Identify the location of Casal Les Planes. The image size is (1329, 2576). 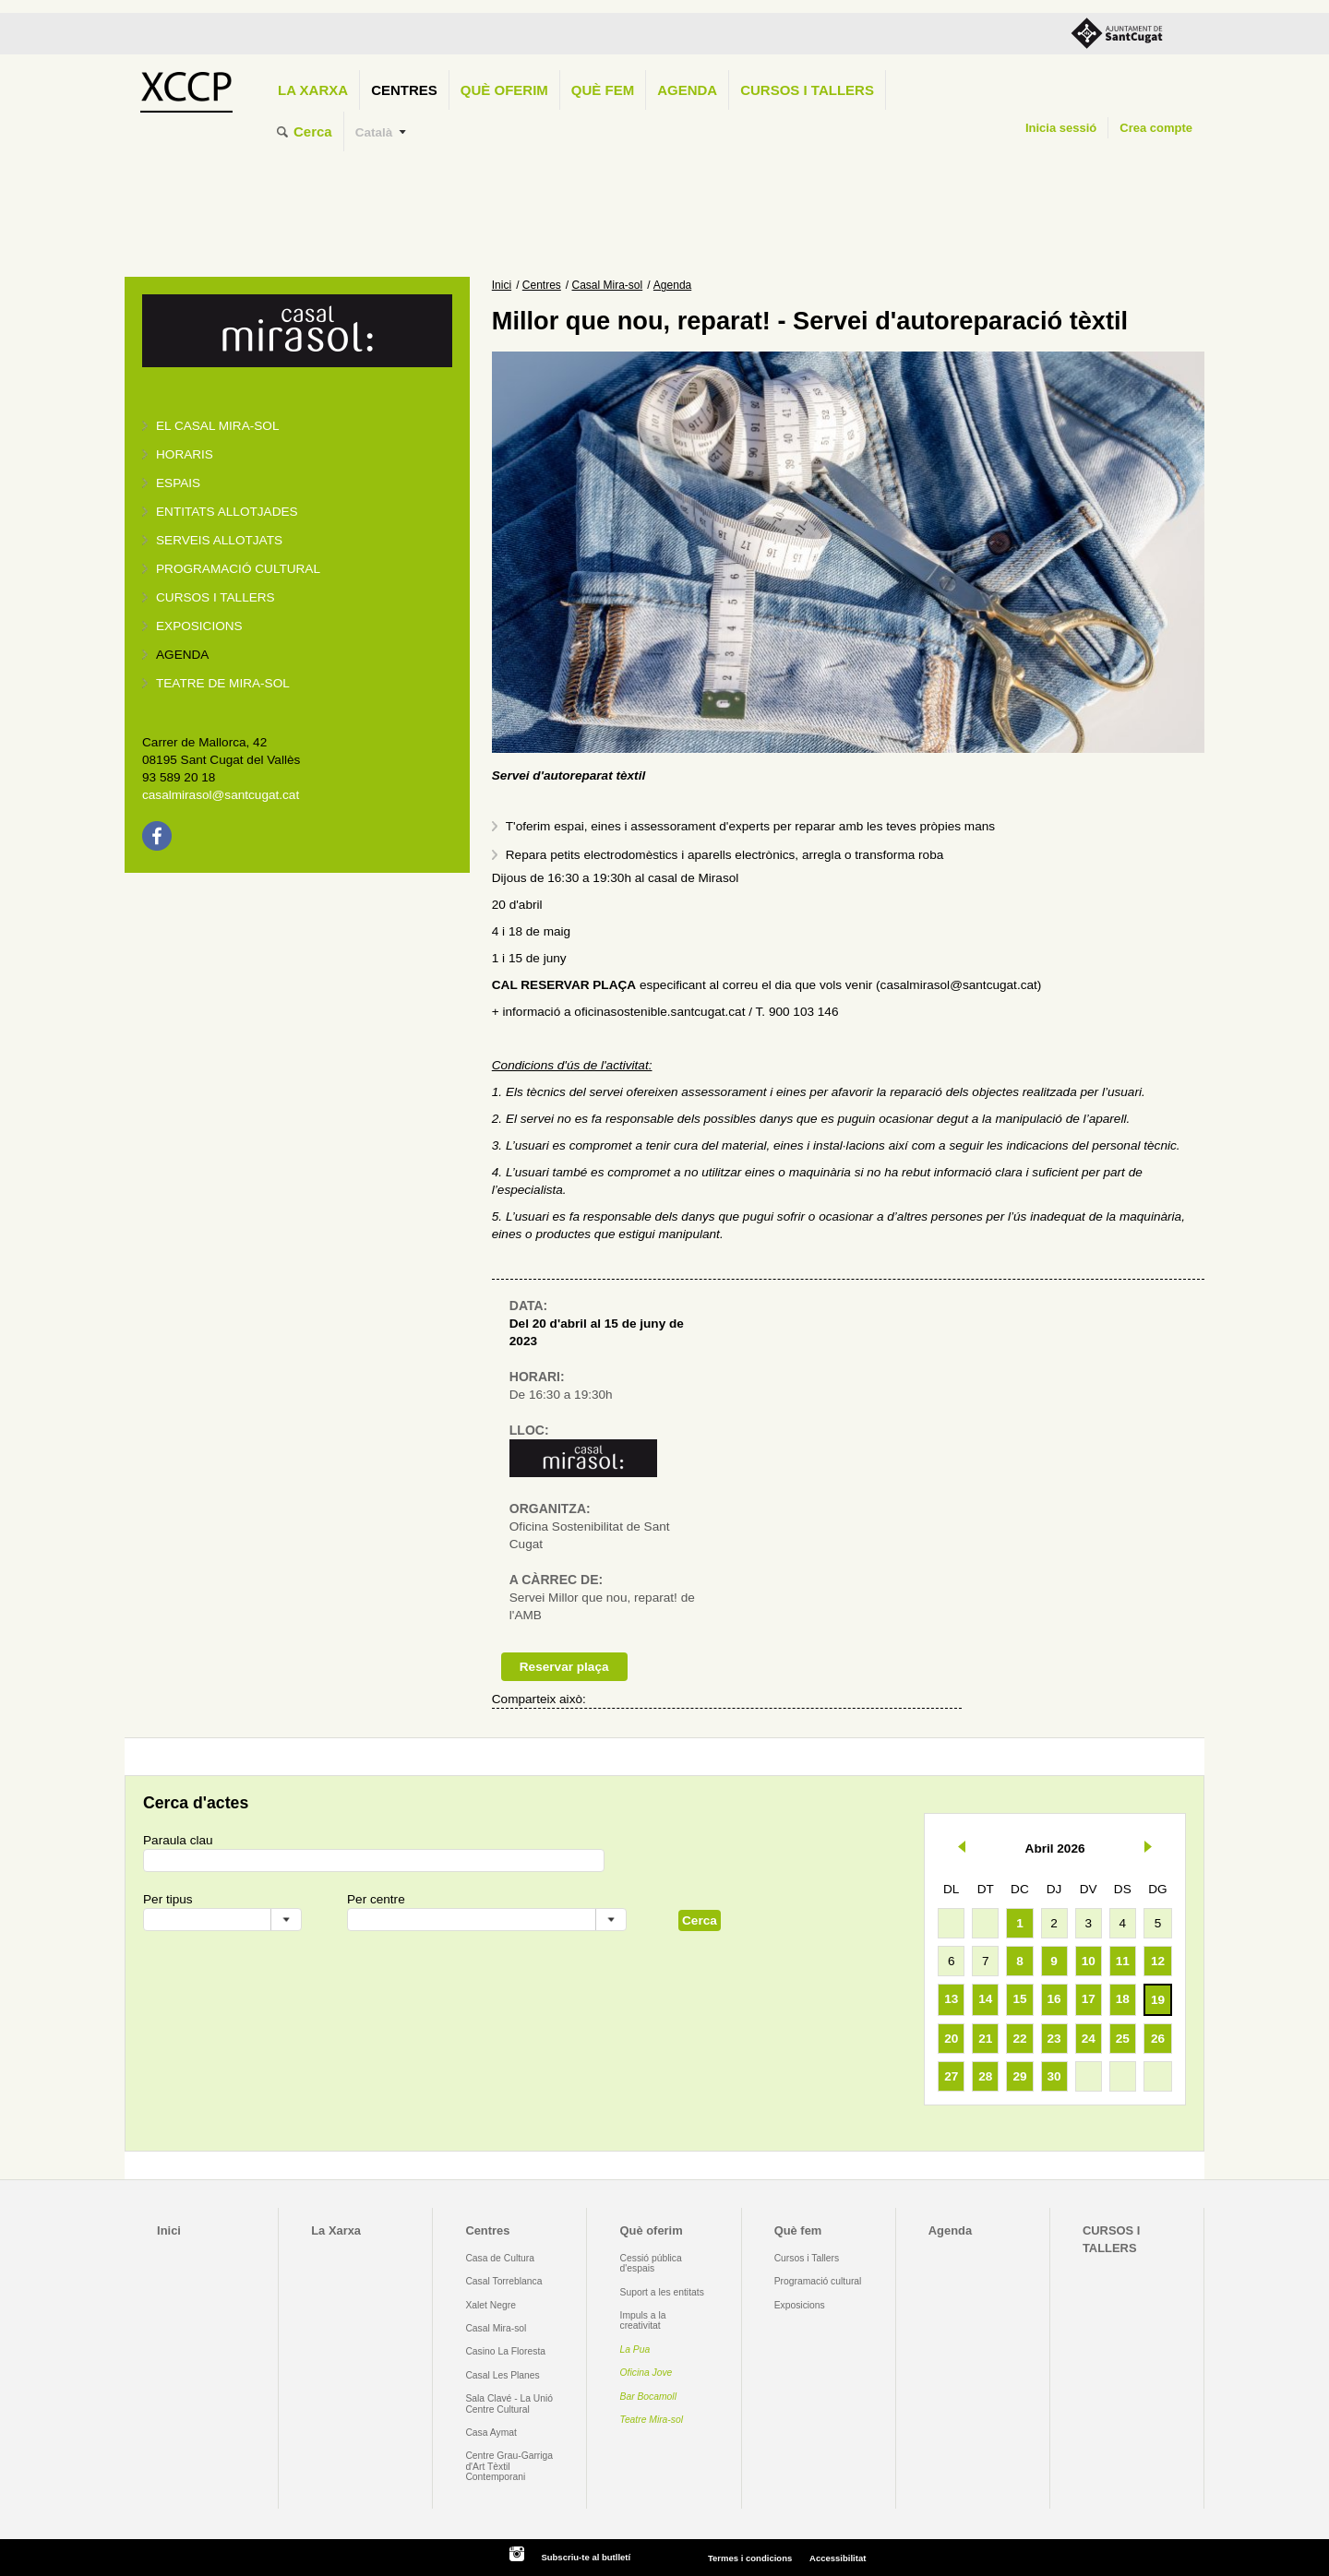
(502, 2375).